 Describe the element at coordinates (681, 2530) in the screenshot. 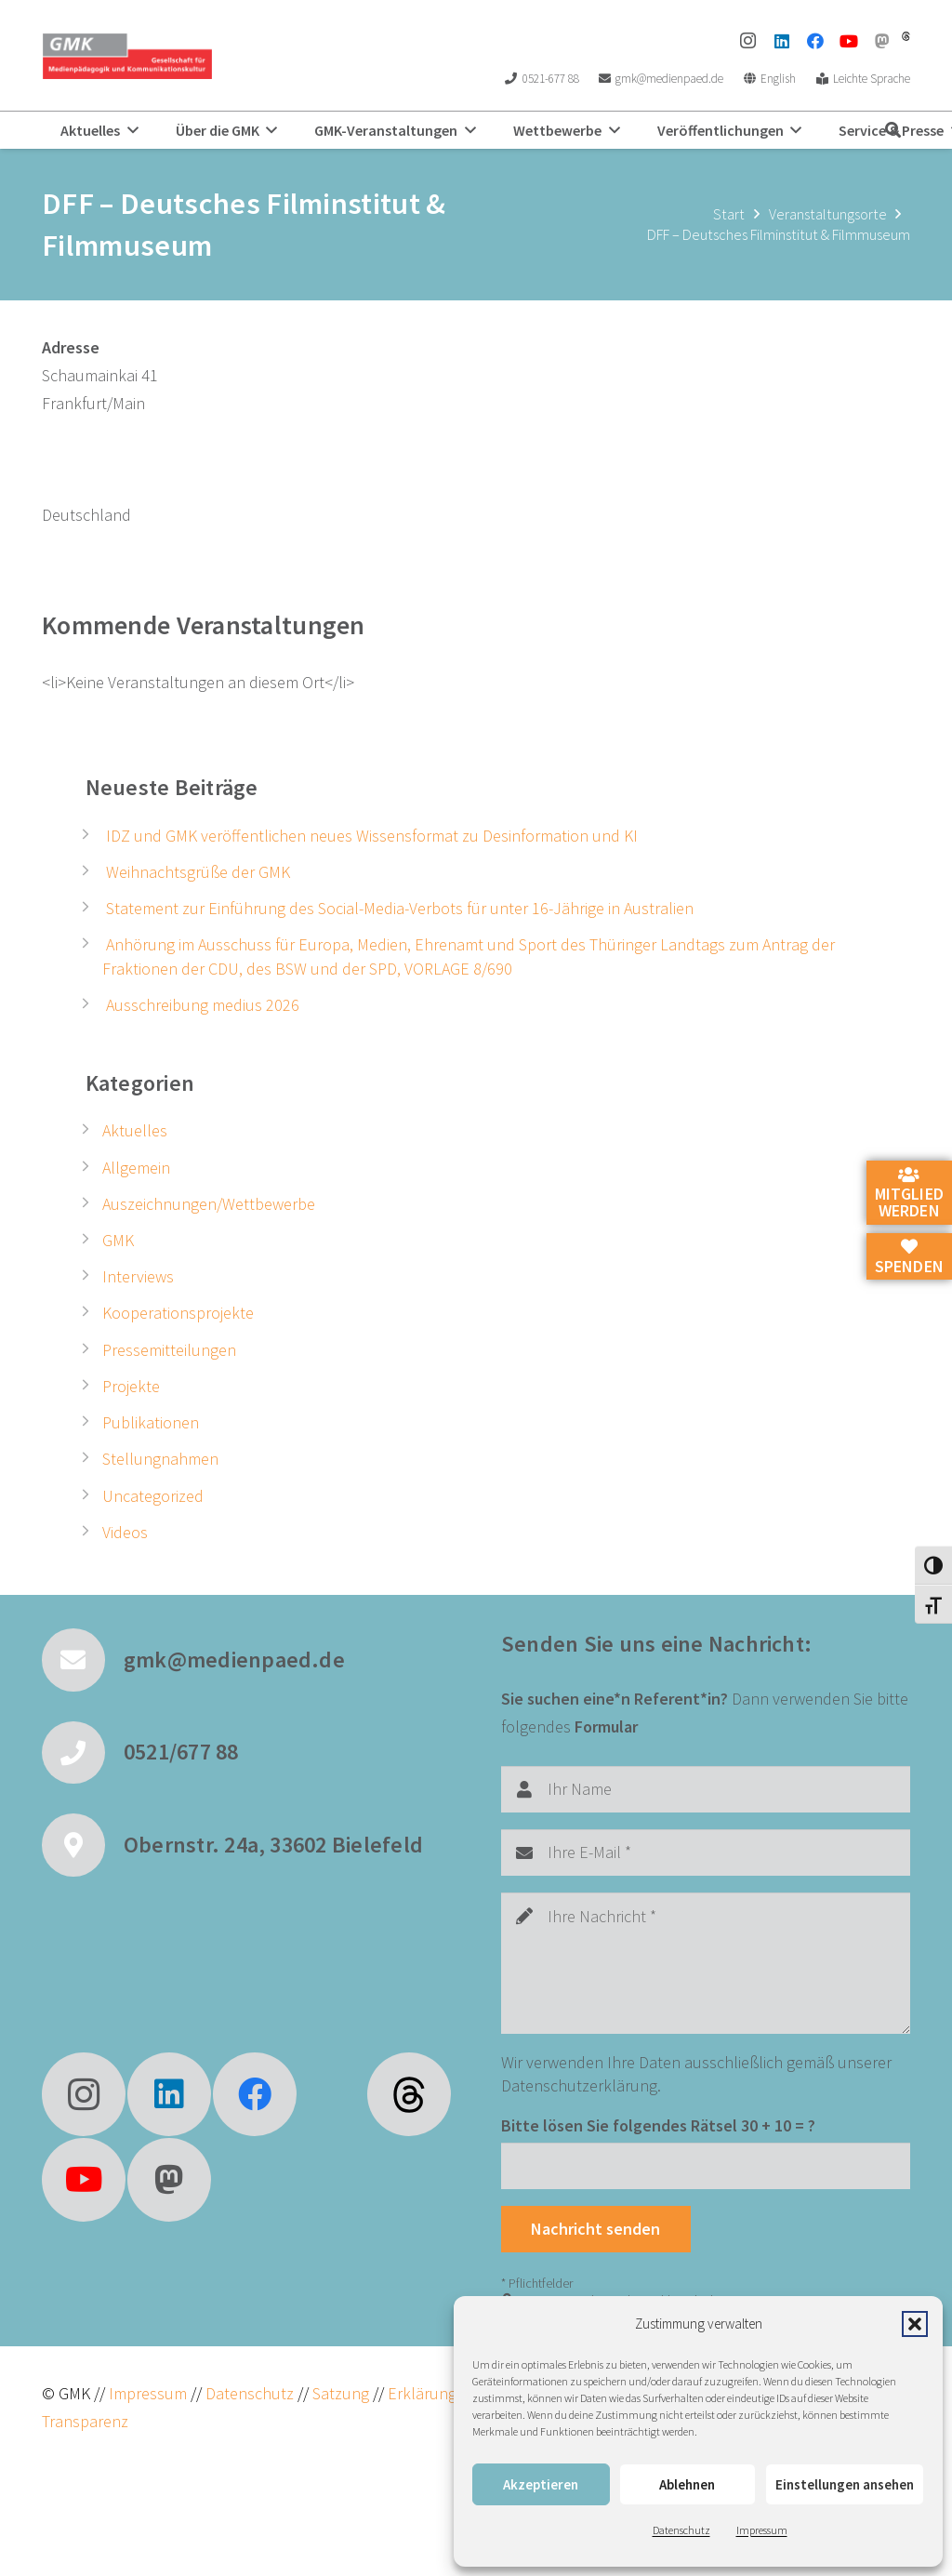

I see `Datenschutz` at that location.